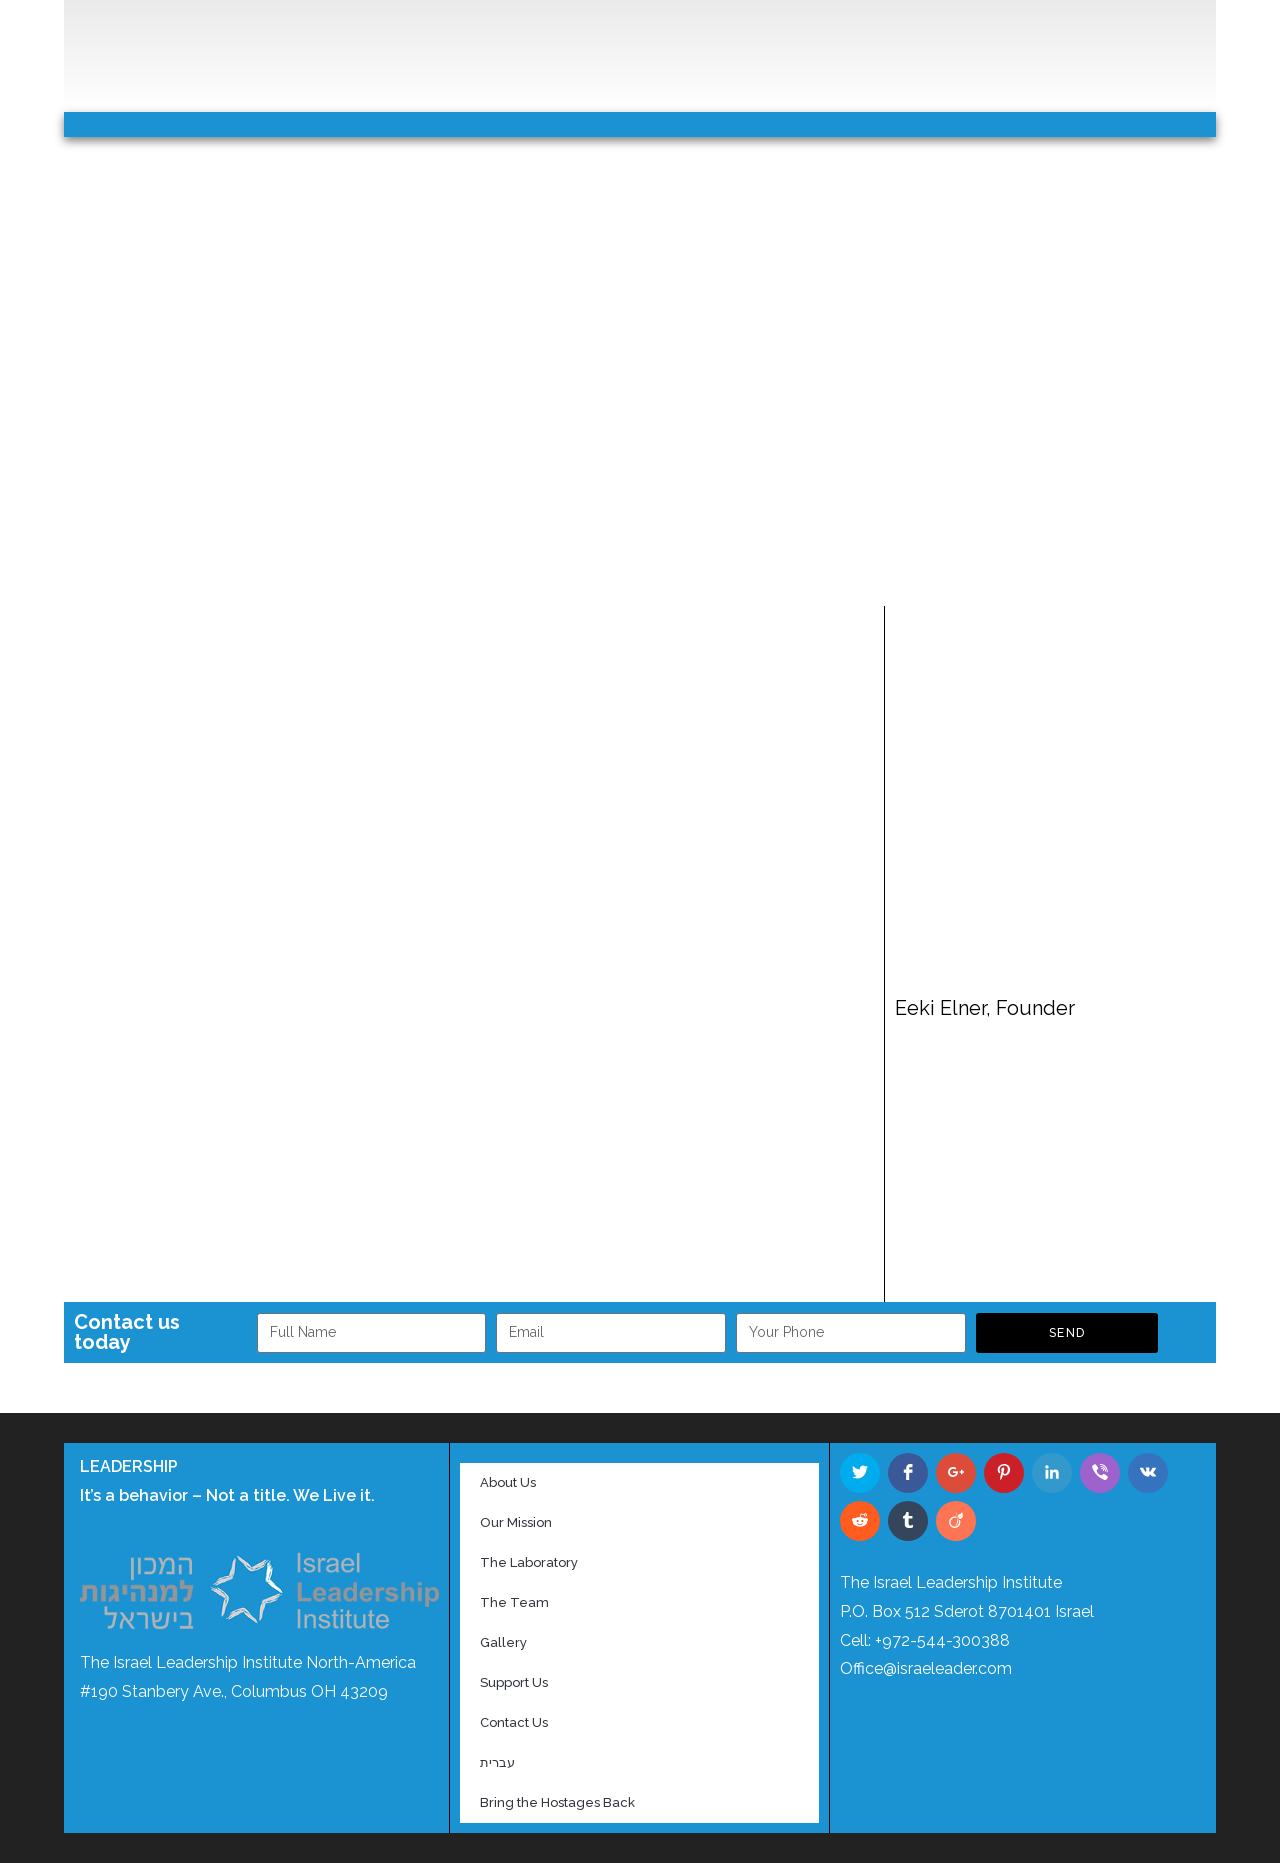 The width and height of the screenshot is (1280, 1863). I want to click on The Laboratory, so click(529, 1562).